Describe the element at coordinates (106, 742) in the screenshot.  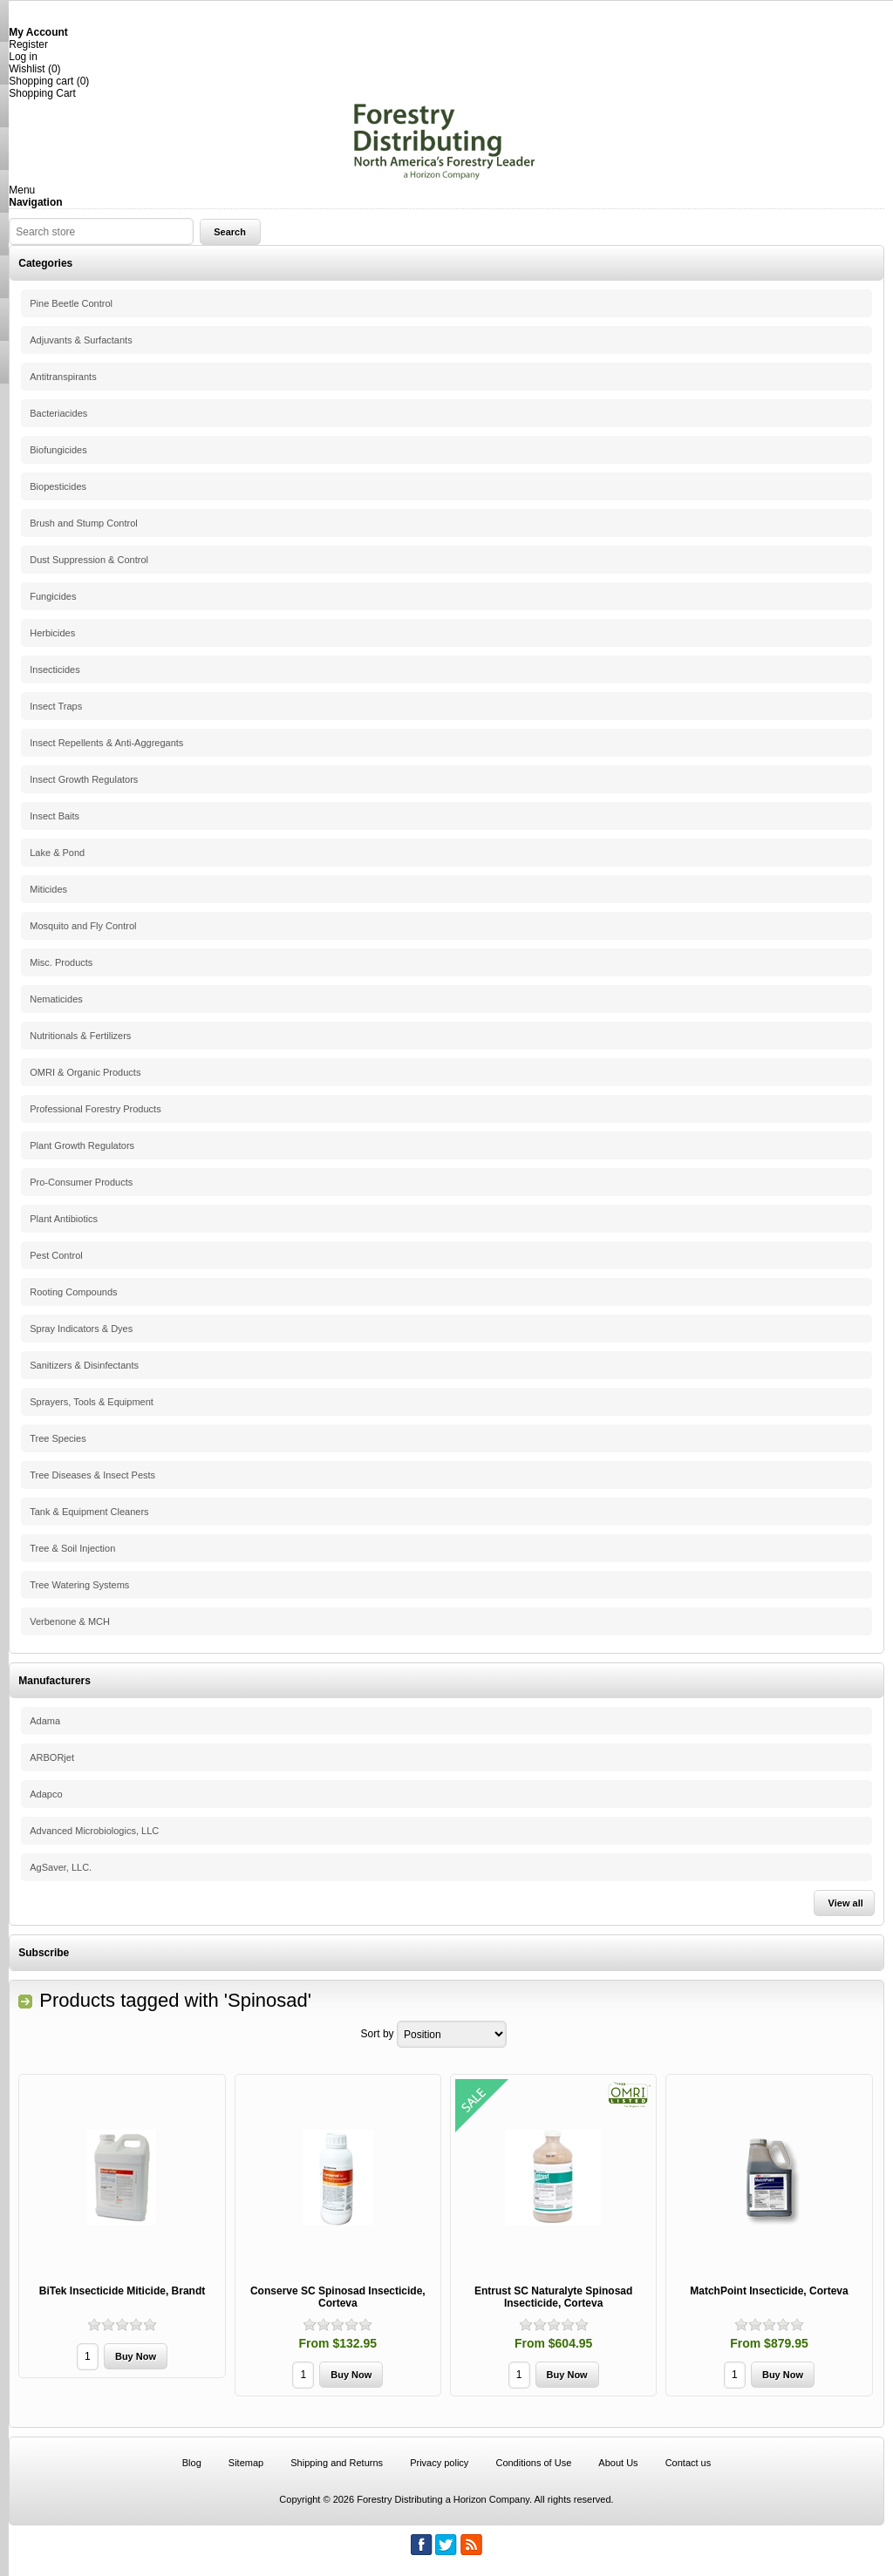
I see `Insect Repellents & Anti-Aggregants` at that location.